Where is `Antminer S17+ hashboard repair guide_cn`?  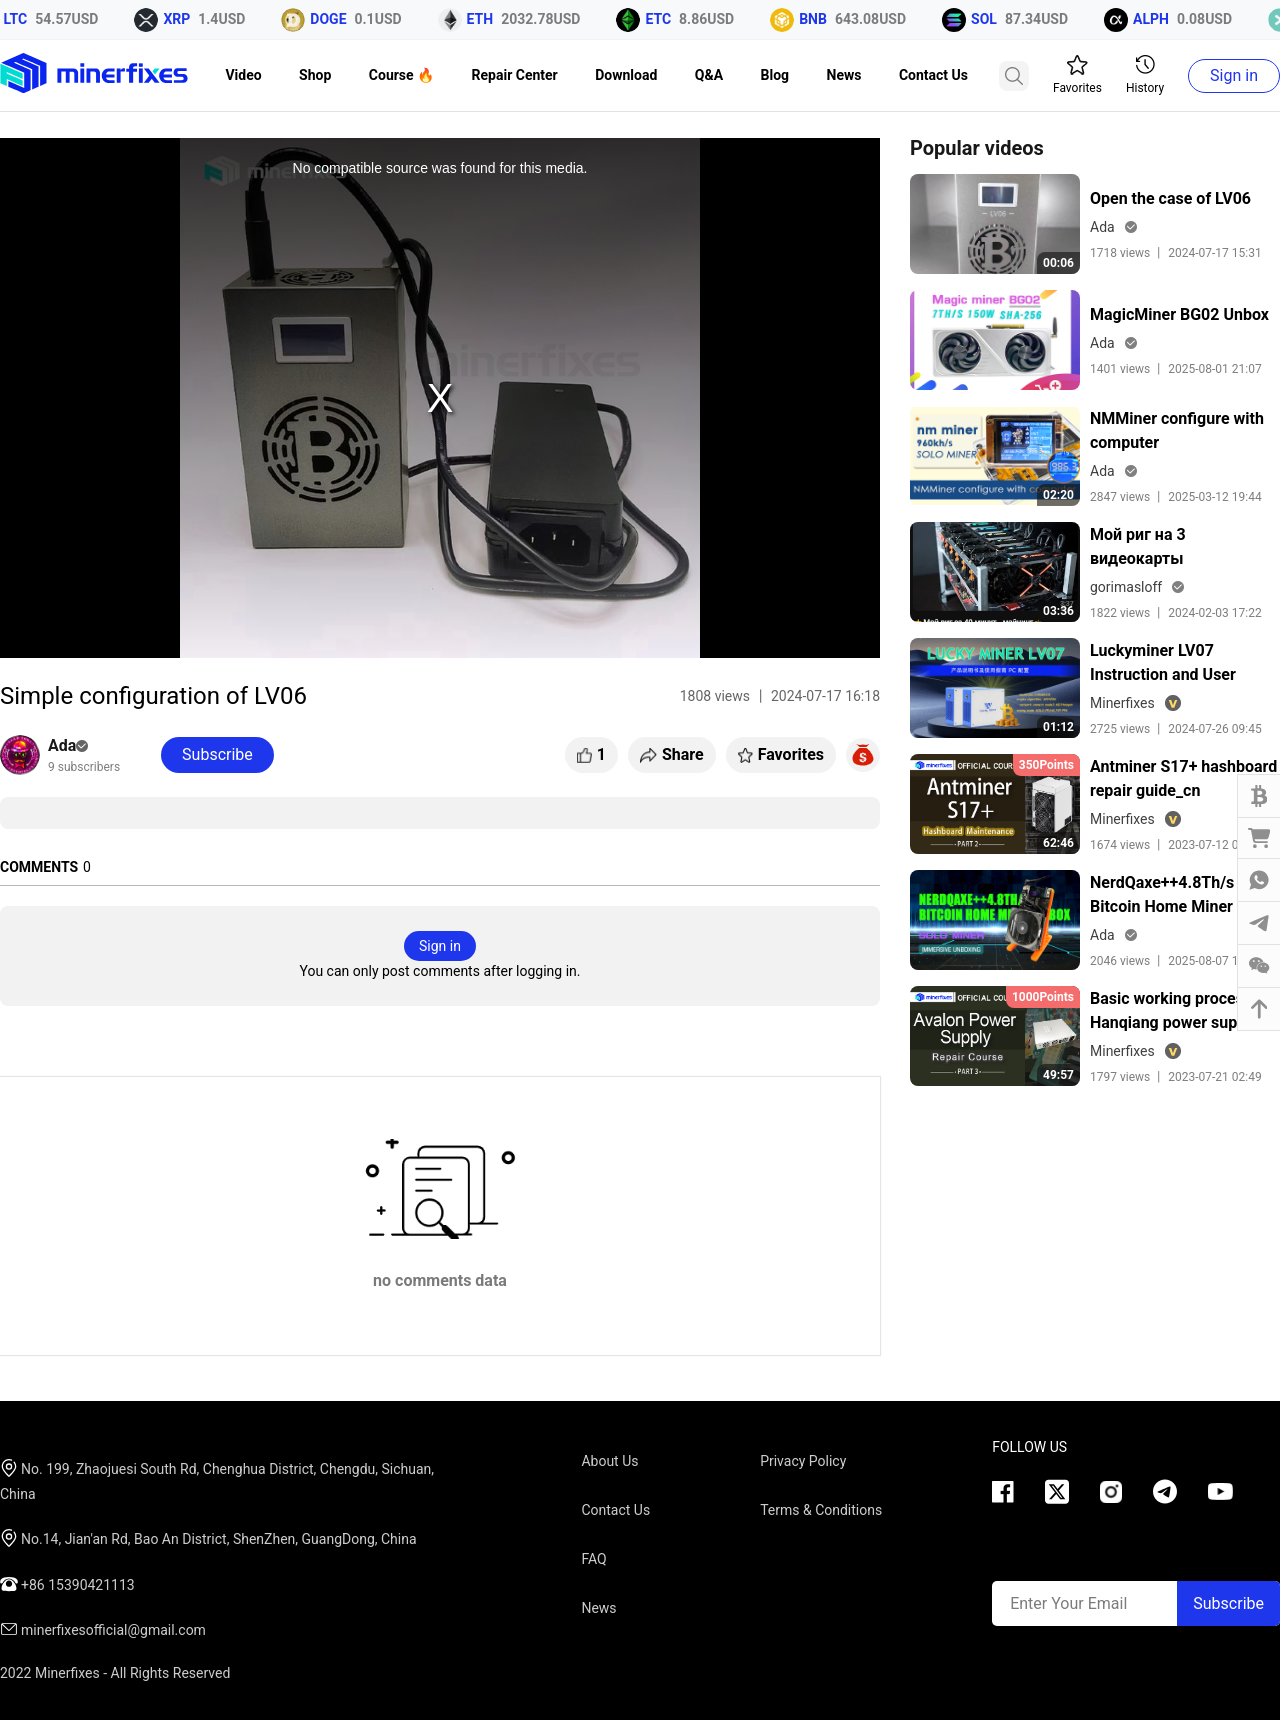
Antminer S17+ hashboard repair guide_cn is located at coordinates (1183, 778).